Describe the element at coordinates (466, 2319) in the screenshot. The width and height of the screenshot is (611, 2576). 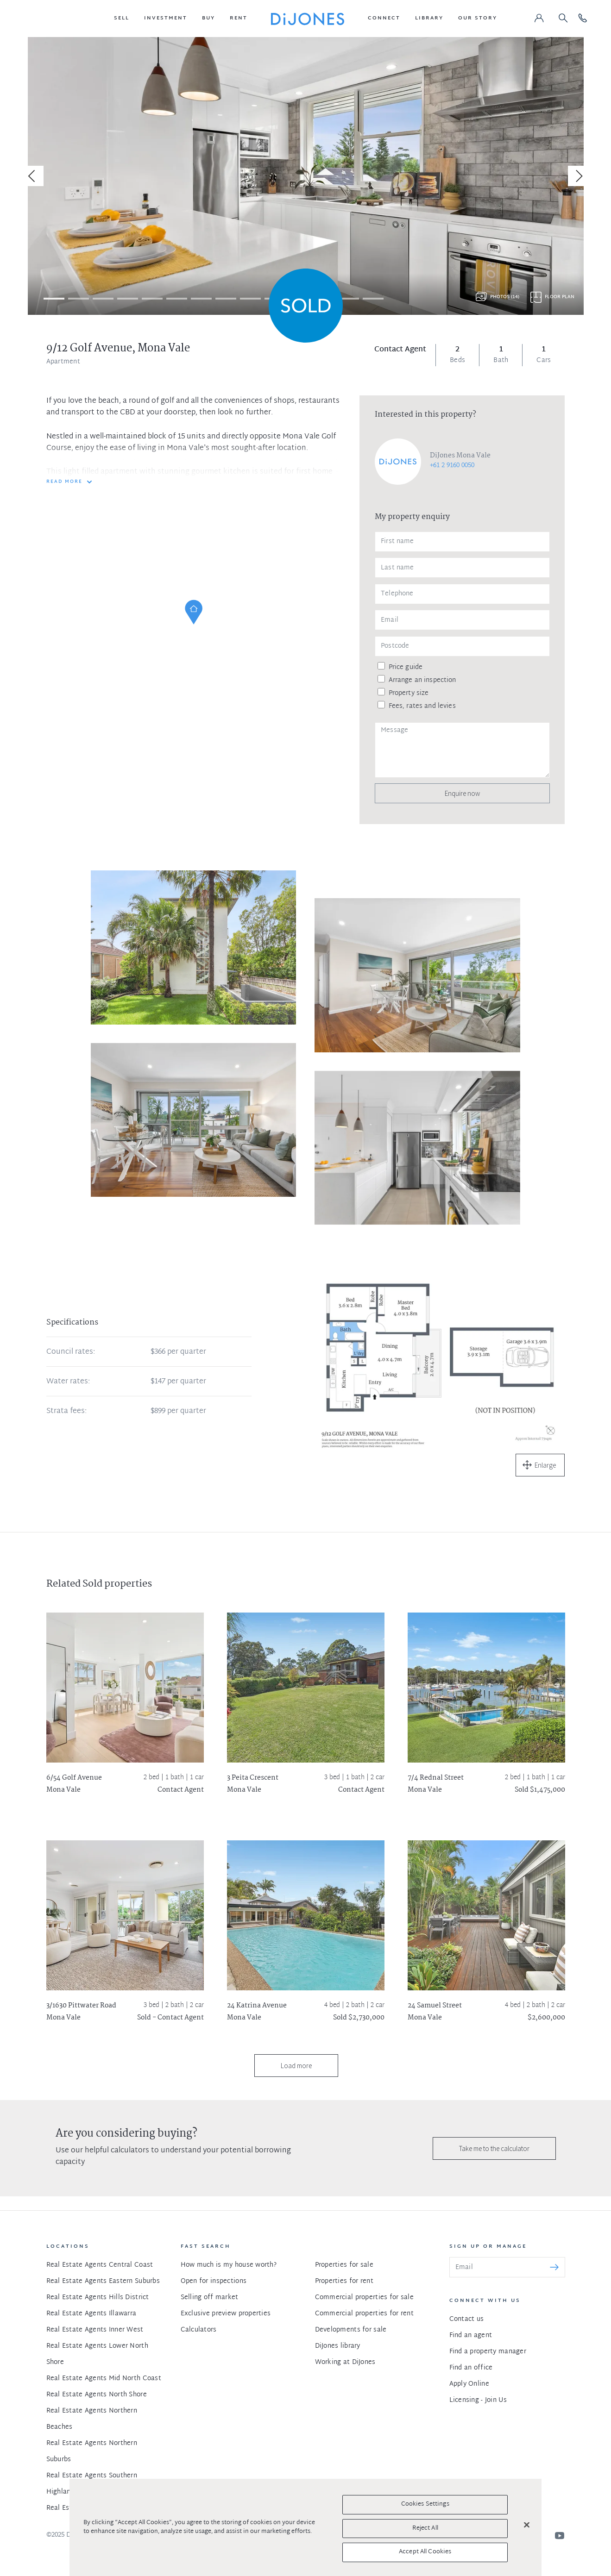
I see `Contact us` at that location.